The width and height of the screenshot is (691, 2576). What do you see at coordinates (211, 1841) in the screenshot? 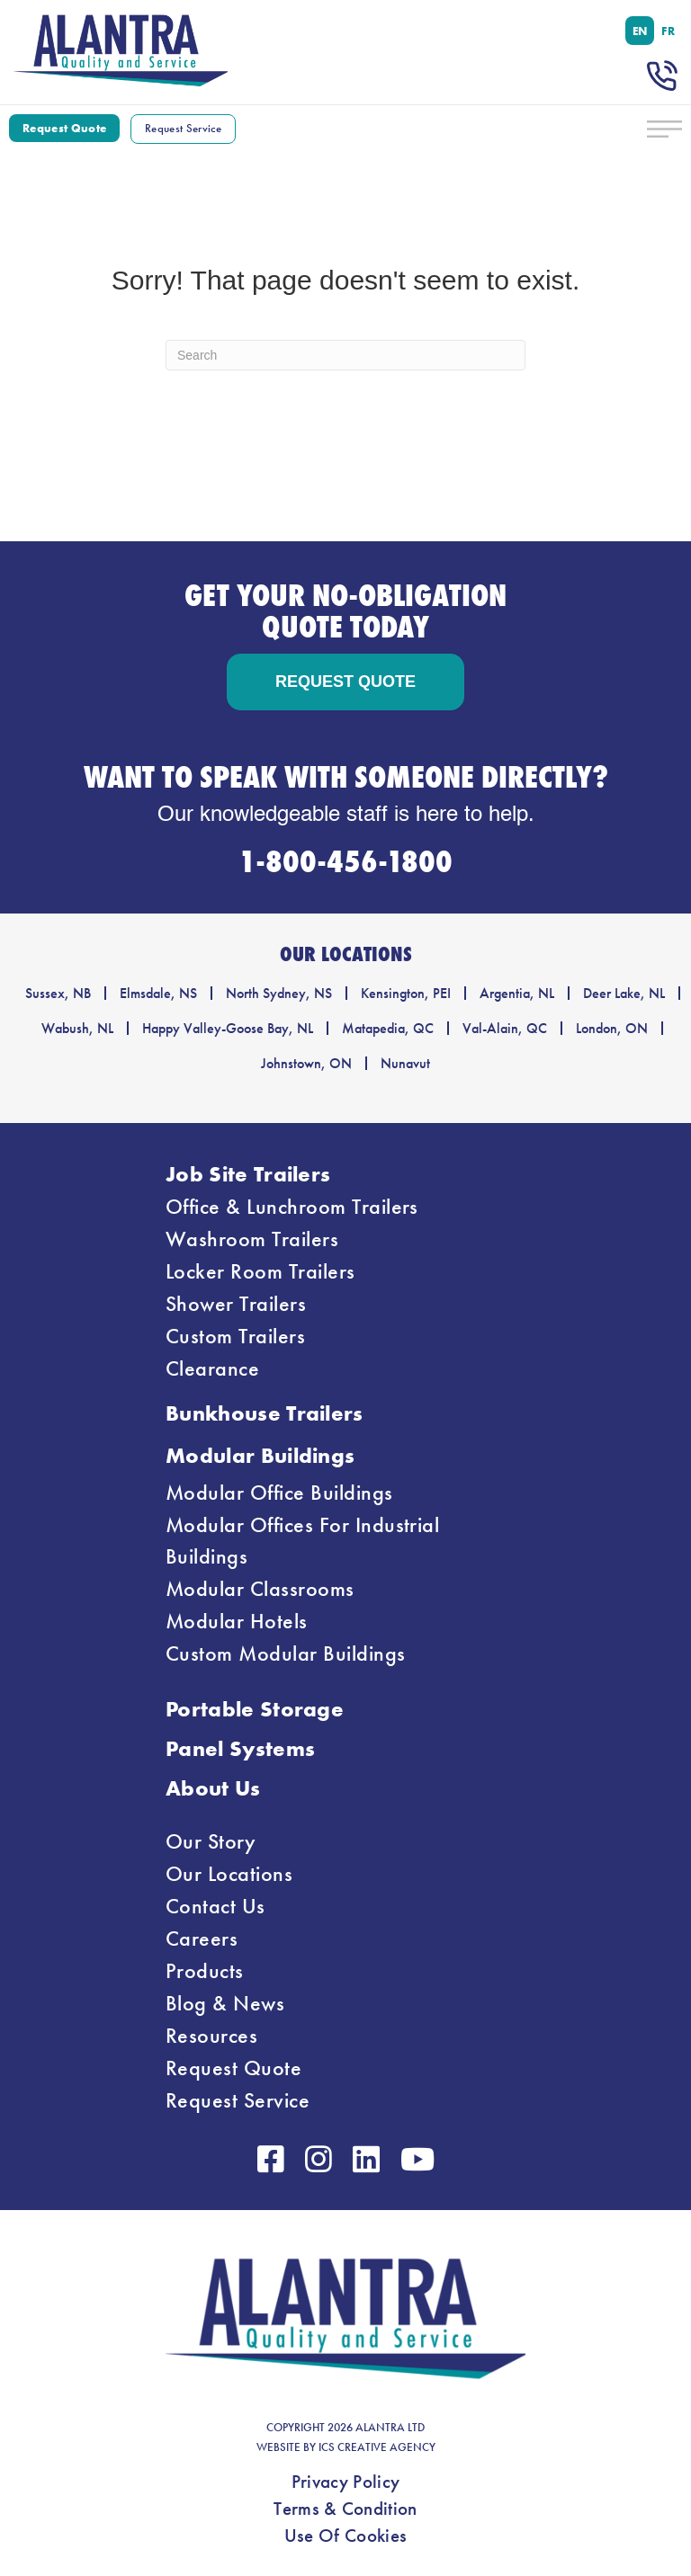
I see `Our Story [menuitem]` at bounding box center [211, 1841].